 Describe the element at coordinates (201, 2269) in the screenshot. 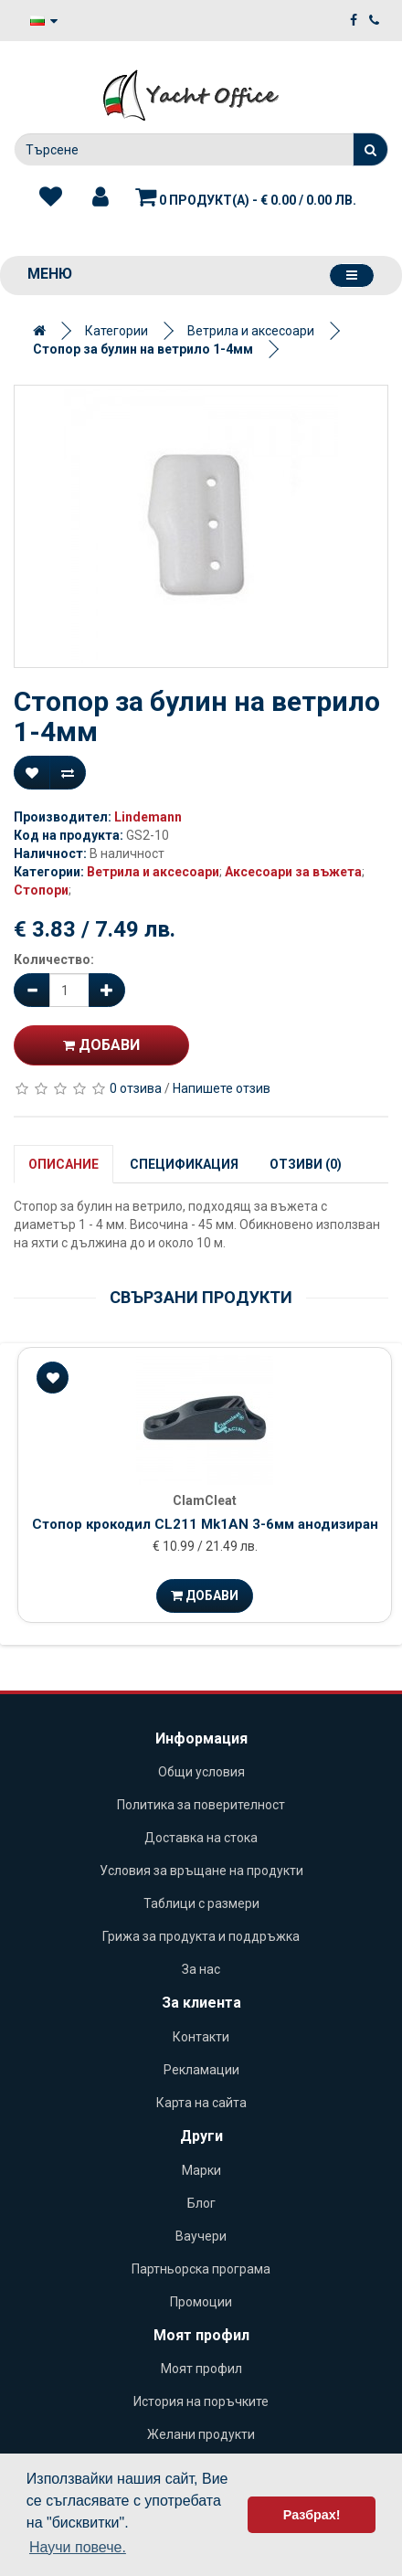

I see `Партньорска програма` at that location.